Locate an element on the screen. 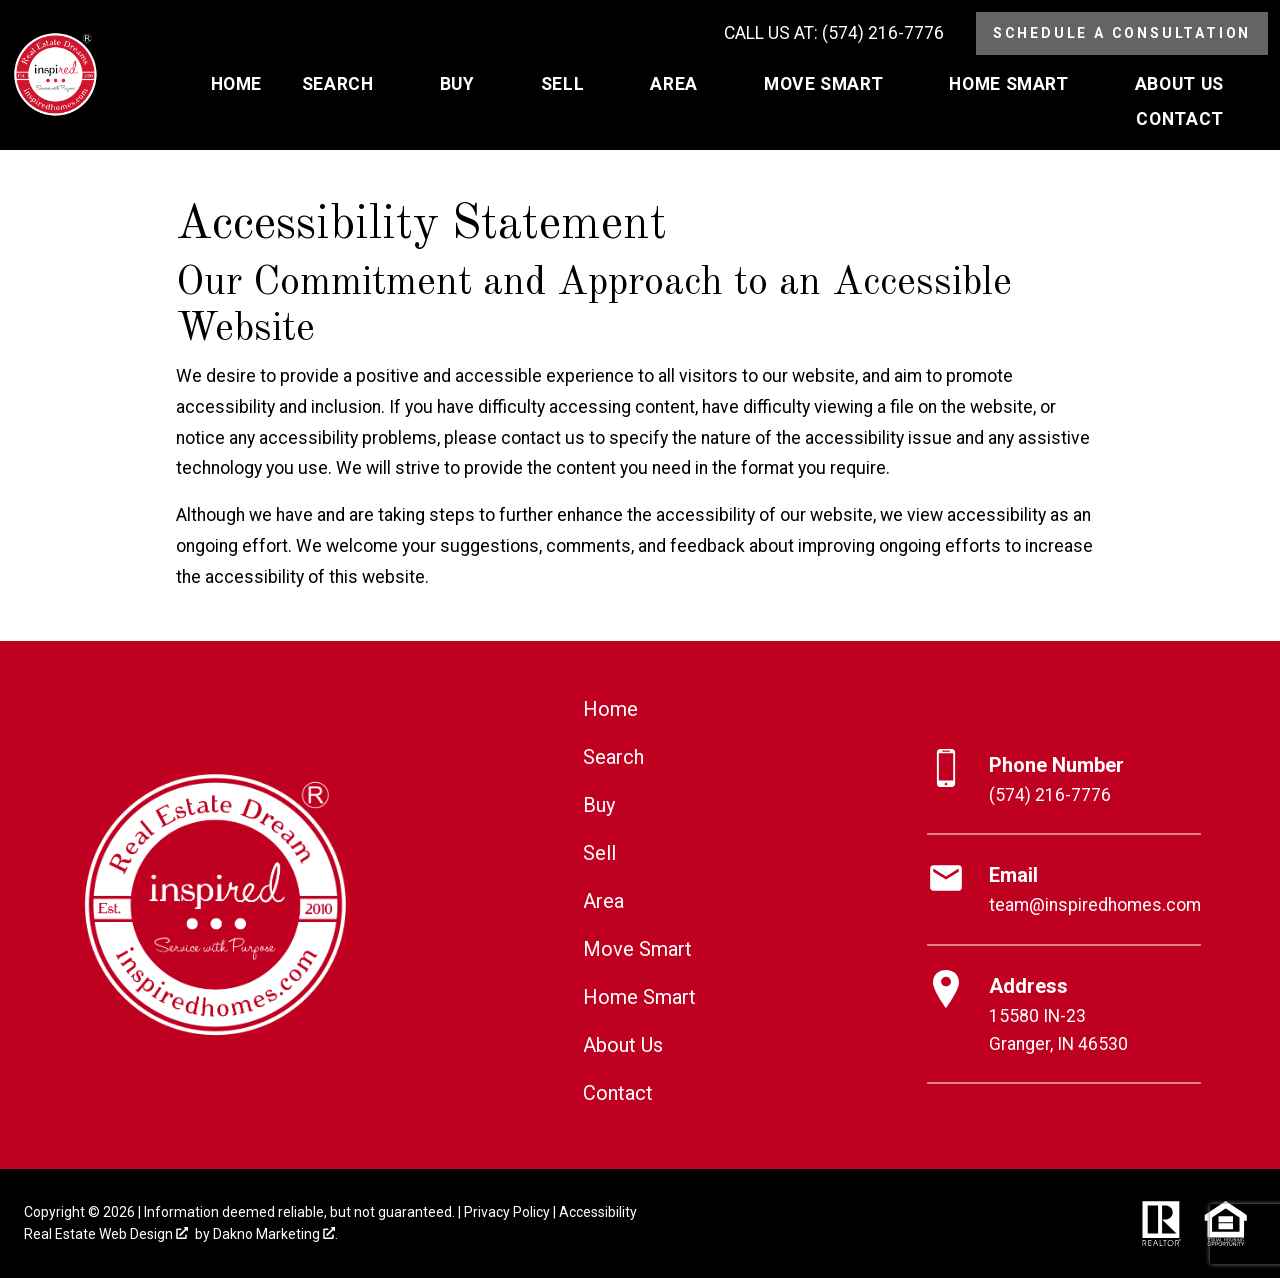 The width and height of the screenshot is (1280, 1278). Home Smart is located at coordinates (639, 997).